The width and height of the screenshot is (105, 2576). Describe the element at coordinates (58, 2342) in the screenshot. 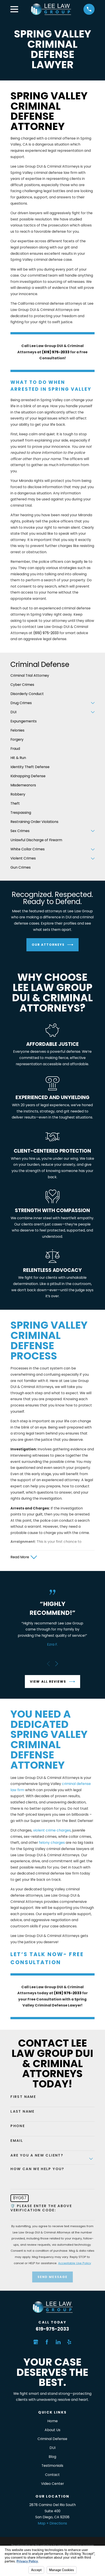

I see `[LinkedIn]` at that location.